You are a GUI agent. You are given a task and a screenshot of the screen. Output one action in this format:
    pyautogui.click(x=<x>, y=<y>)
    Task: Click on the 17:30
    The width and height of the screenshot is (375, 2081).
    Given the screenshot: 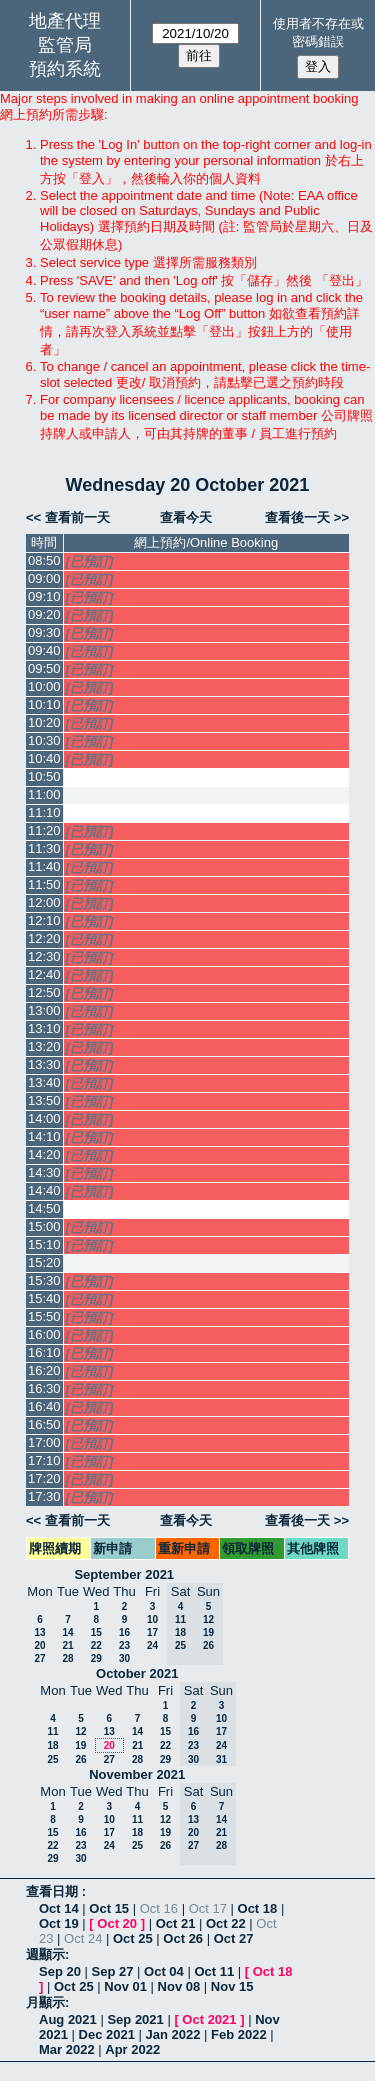 What is the action you would take?
    pyautogui.click(x=44, y=1496)
    